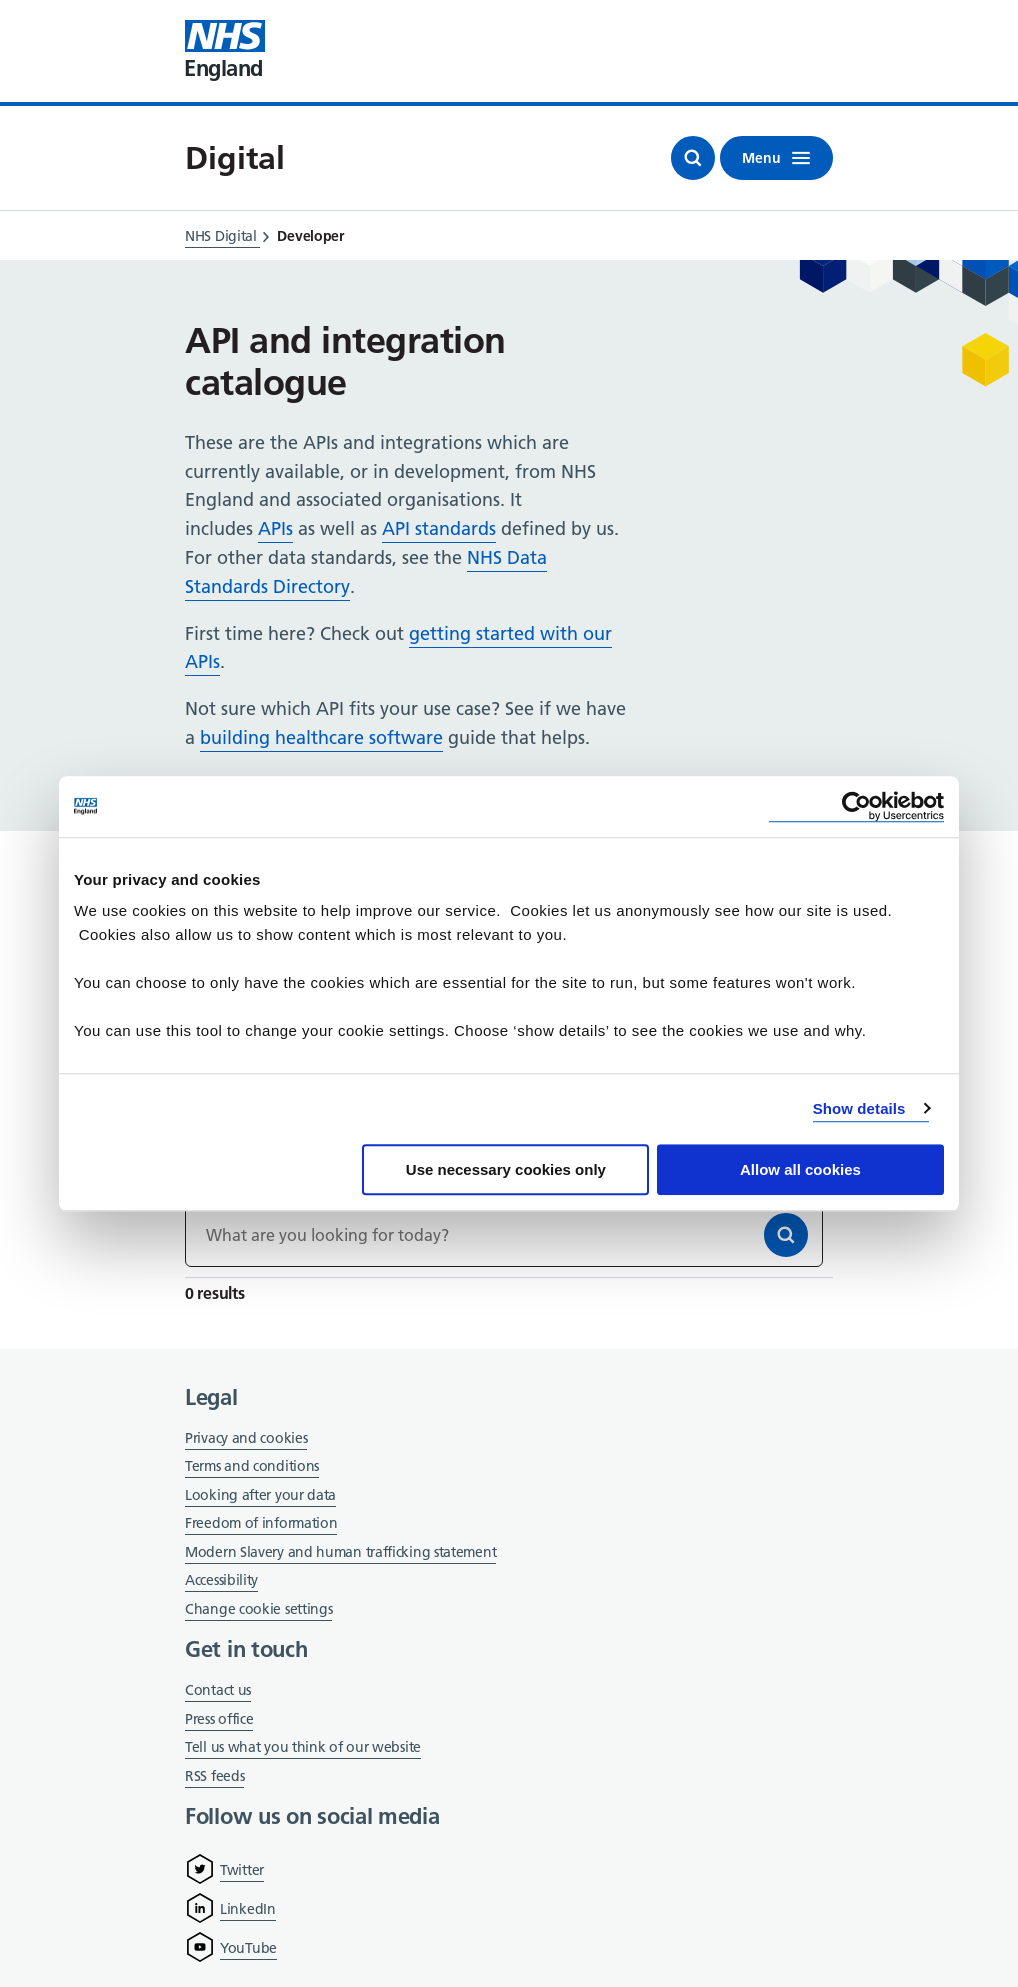 The height and width of the screenshot is (1987, 1018). Describe the element at coordinates (218, 1690) in the screenshot. I see `Contact us` at that location.